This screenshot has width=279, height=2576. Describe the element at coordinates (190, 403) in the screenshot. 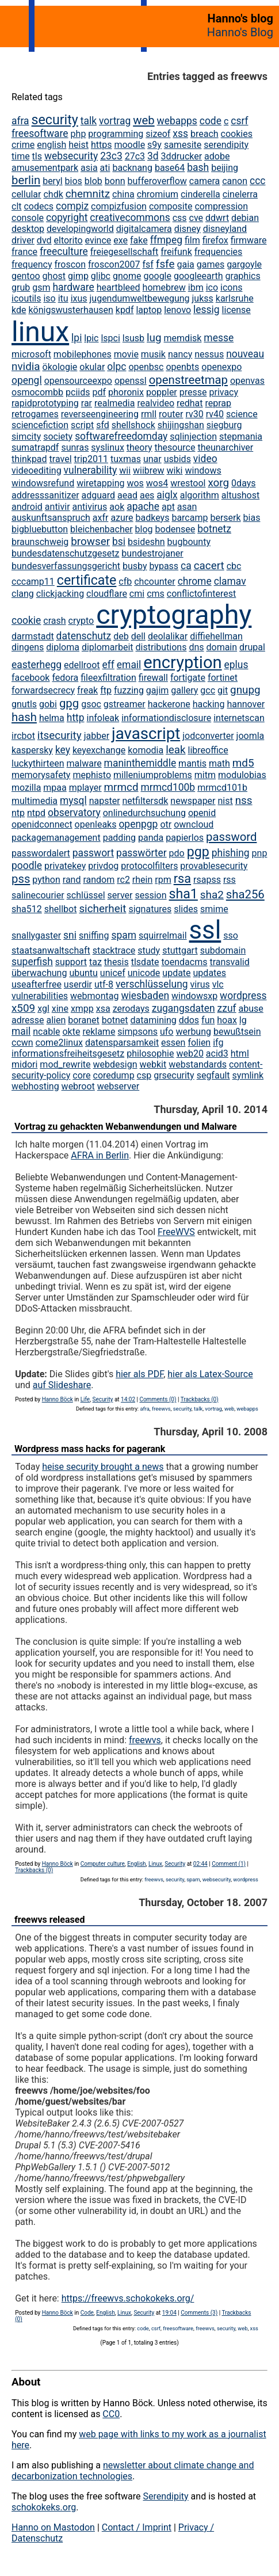

I see `redhat` at that location.